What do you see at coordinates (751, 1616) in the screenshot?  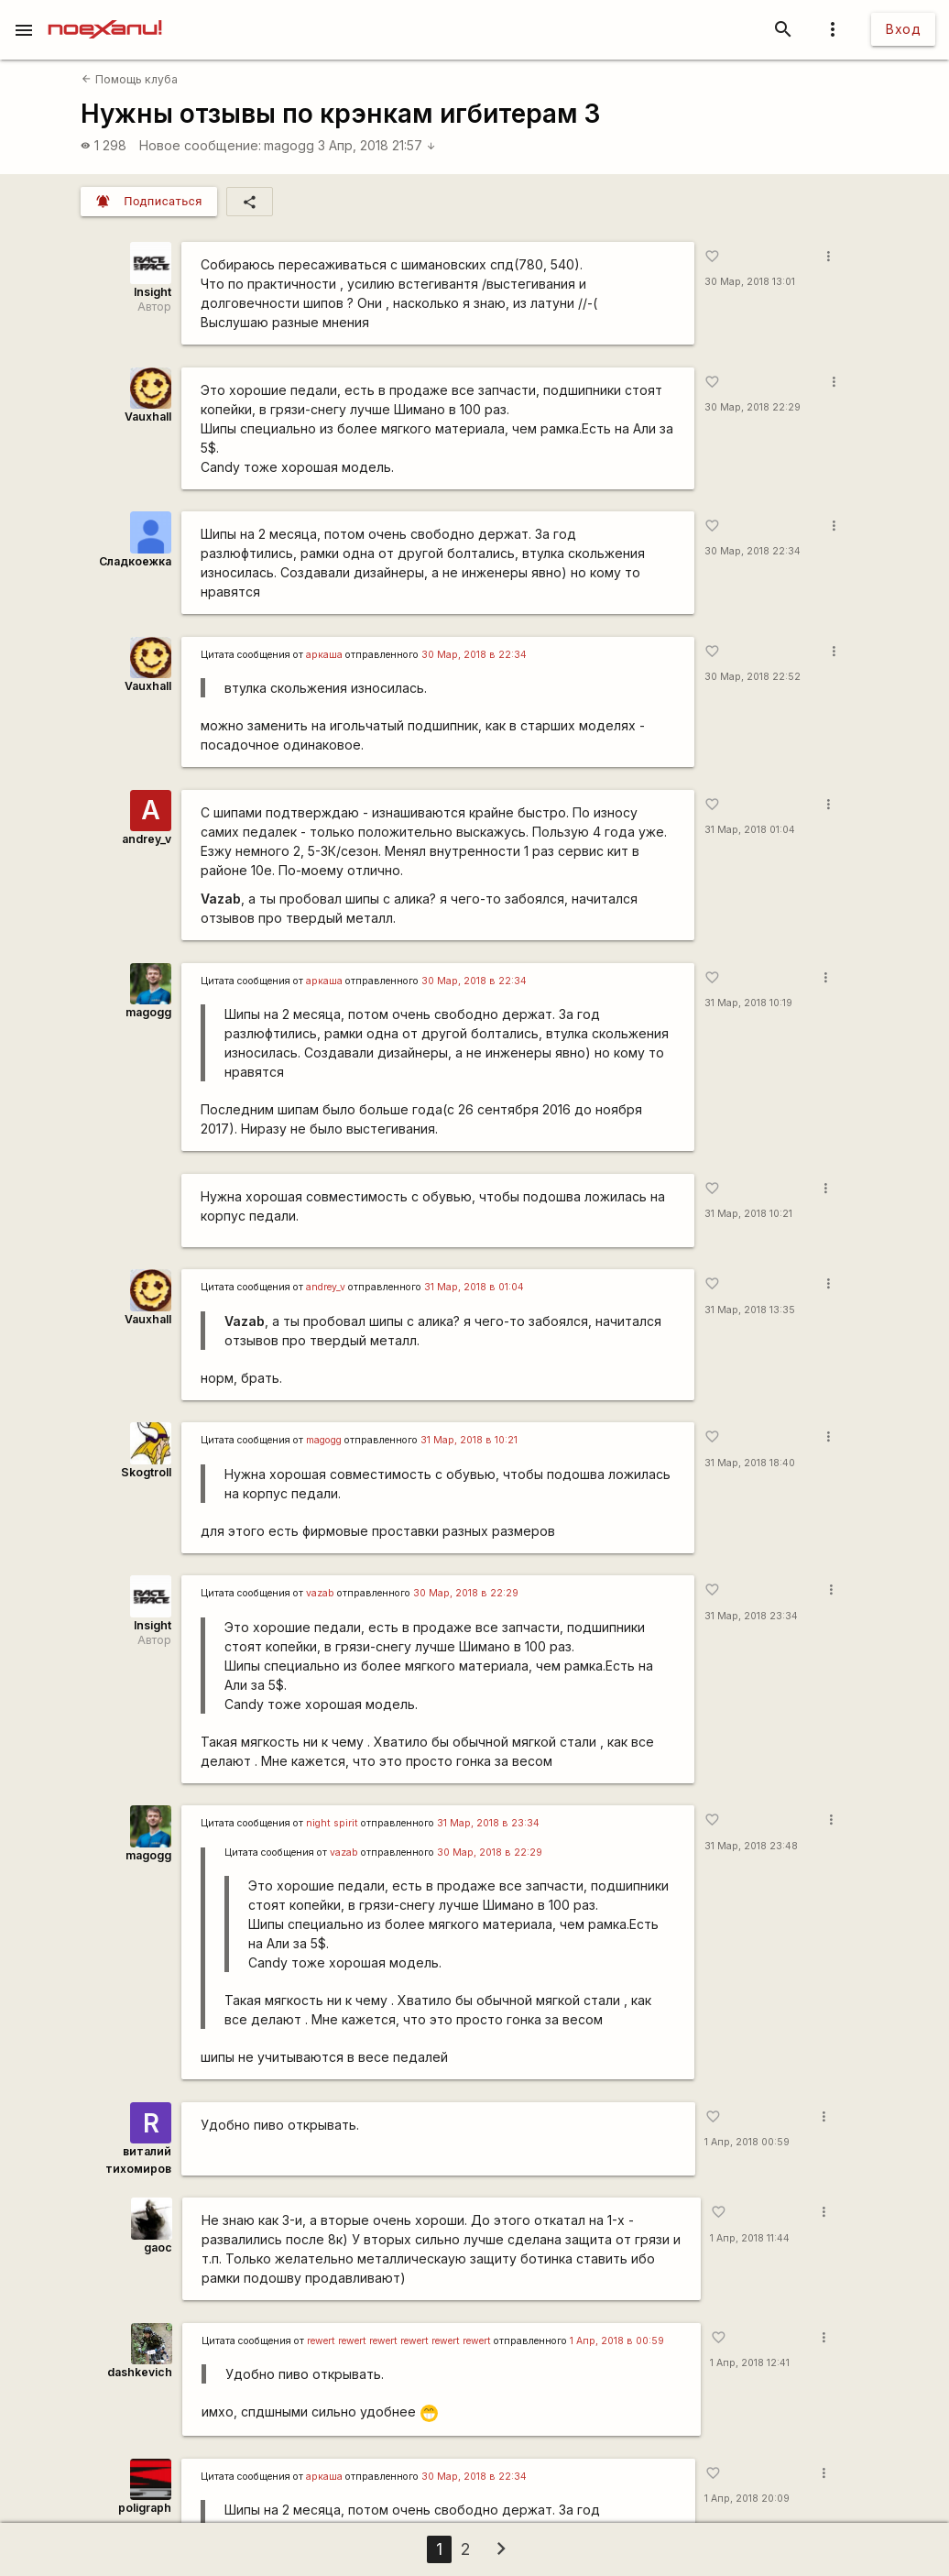 I see `31 Мар, 2018 23:34` at bounding box center [751, 1616].